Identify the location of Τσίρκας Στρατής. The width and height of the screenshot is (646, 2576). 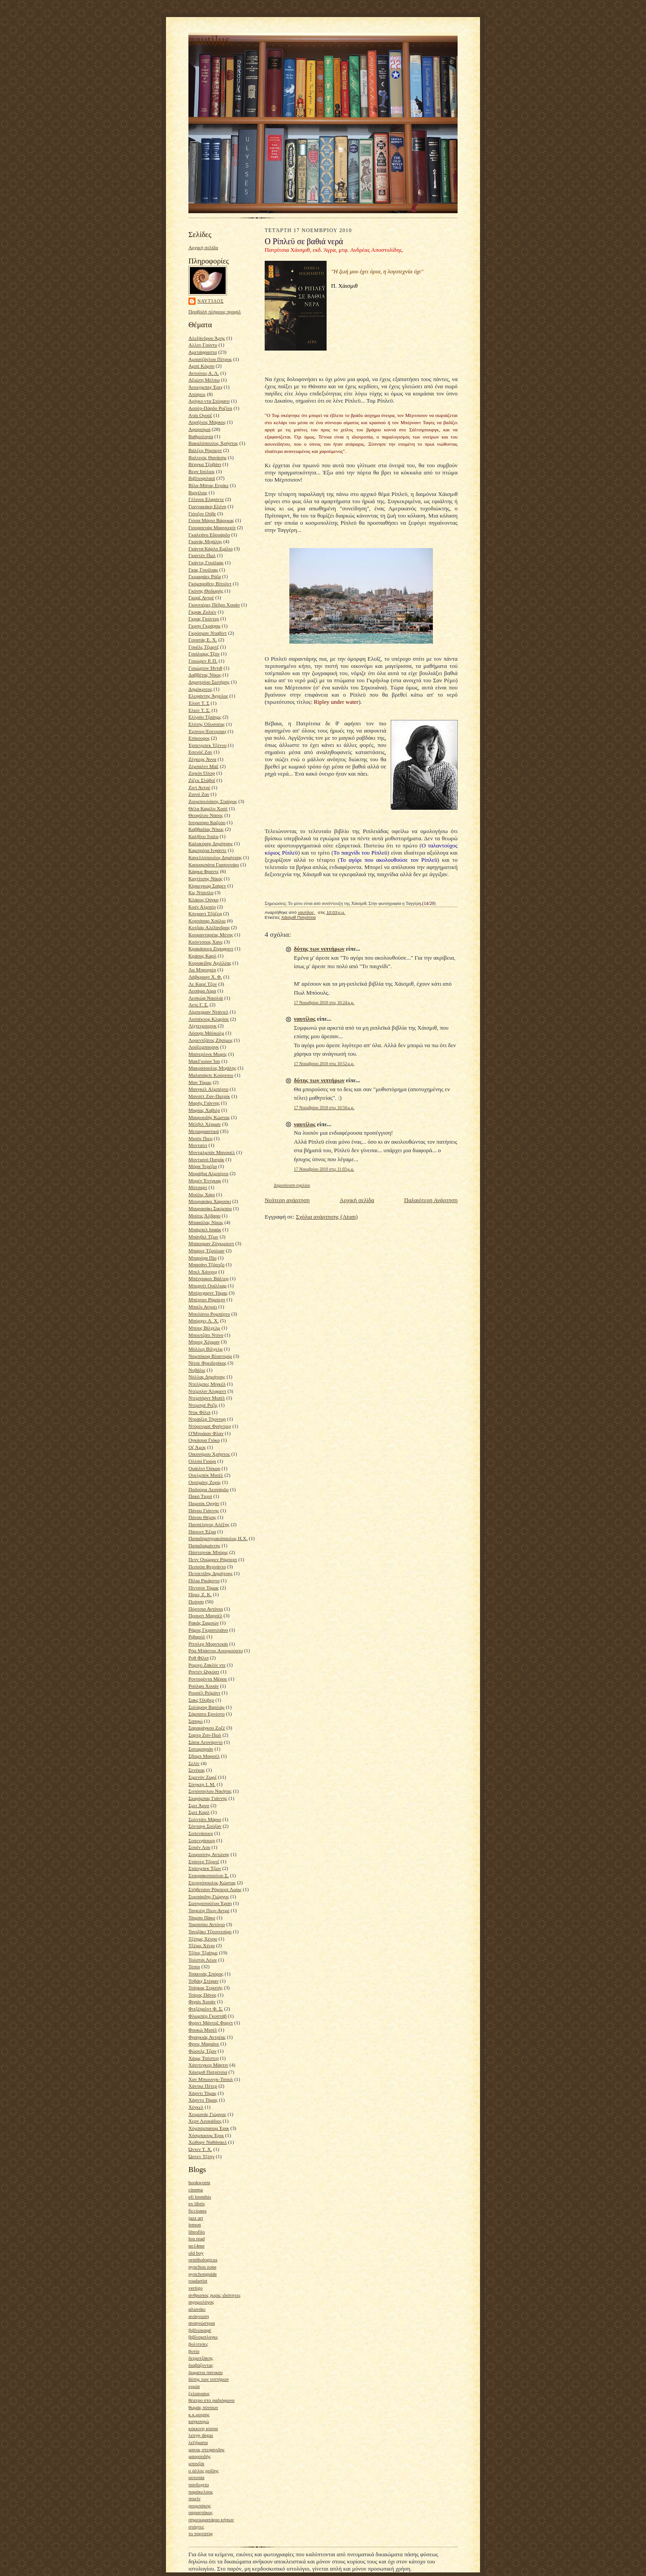
(205, 1987).